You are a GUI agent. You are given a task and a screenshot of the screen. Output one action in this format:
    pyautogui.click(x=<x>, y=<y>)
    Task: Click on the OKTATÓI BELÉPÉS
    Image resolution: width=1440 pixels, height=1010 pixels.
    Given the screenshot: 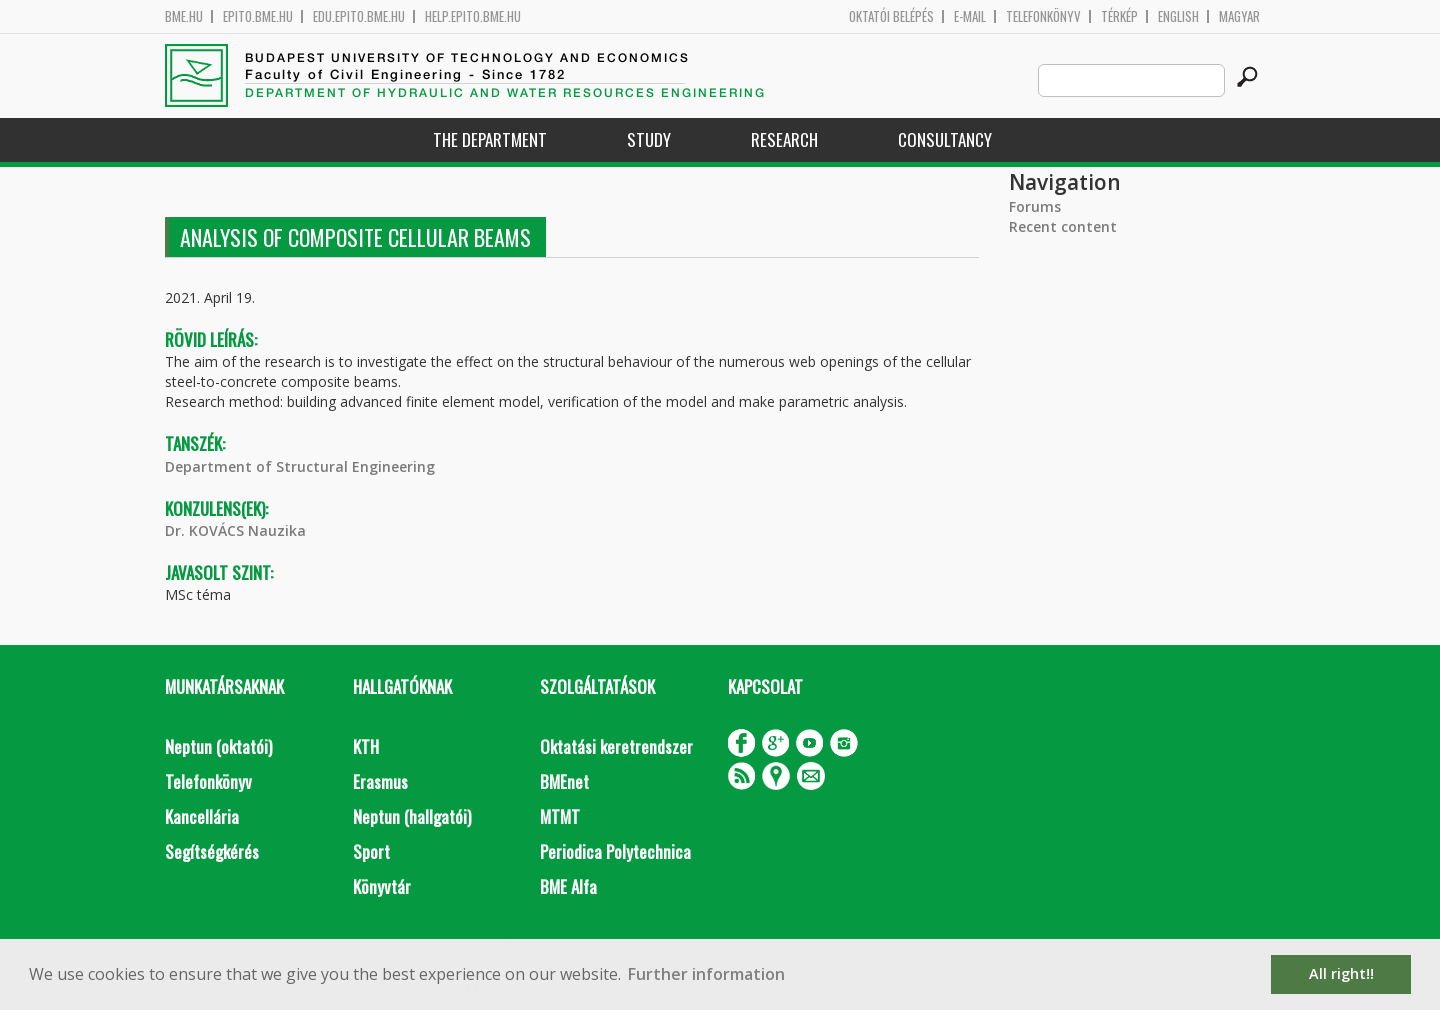 What is the action you would take?
    pyautogui.click(x=891, y=16)
    